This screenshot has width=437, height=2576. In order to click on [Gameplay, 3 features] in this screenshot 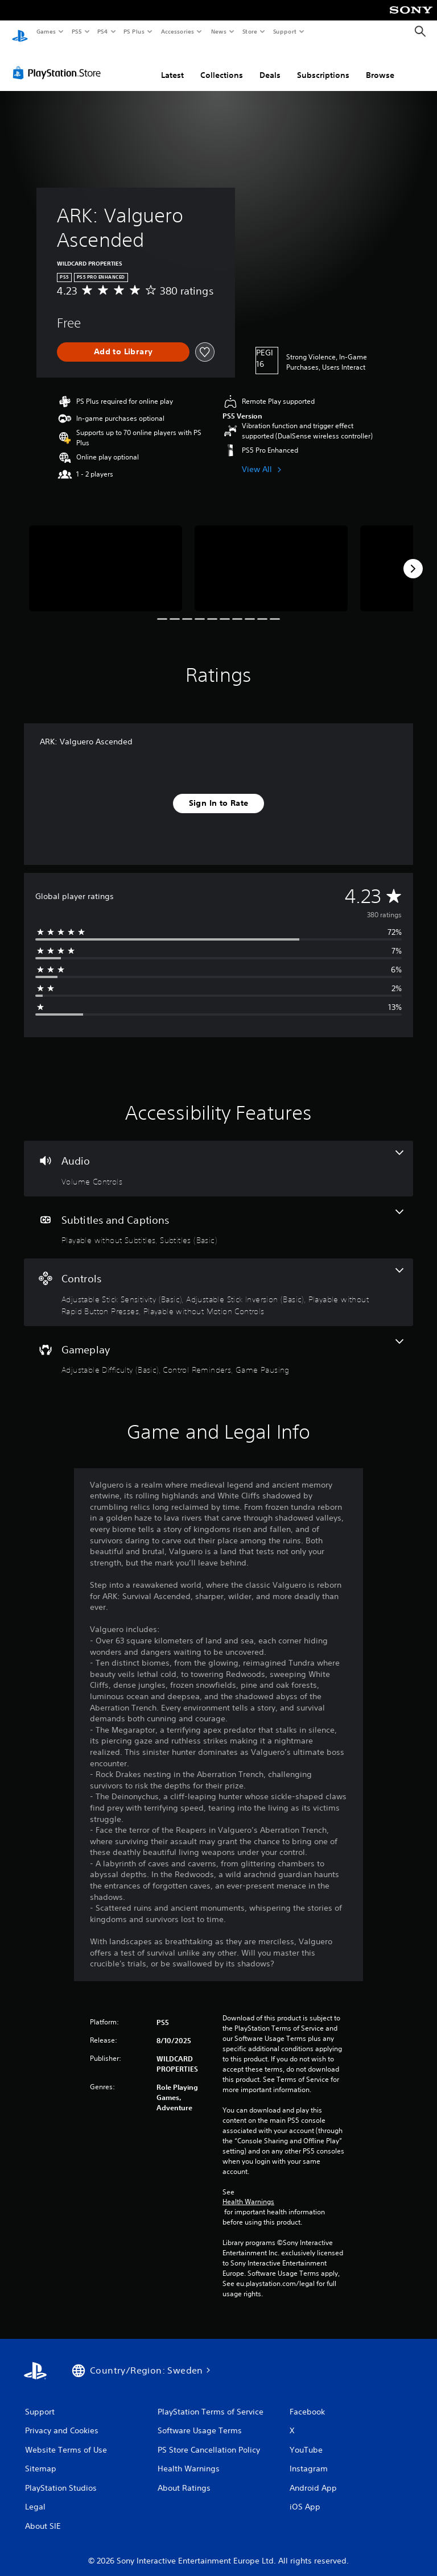, I will do `click(218, 1346)`.